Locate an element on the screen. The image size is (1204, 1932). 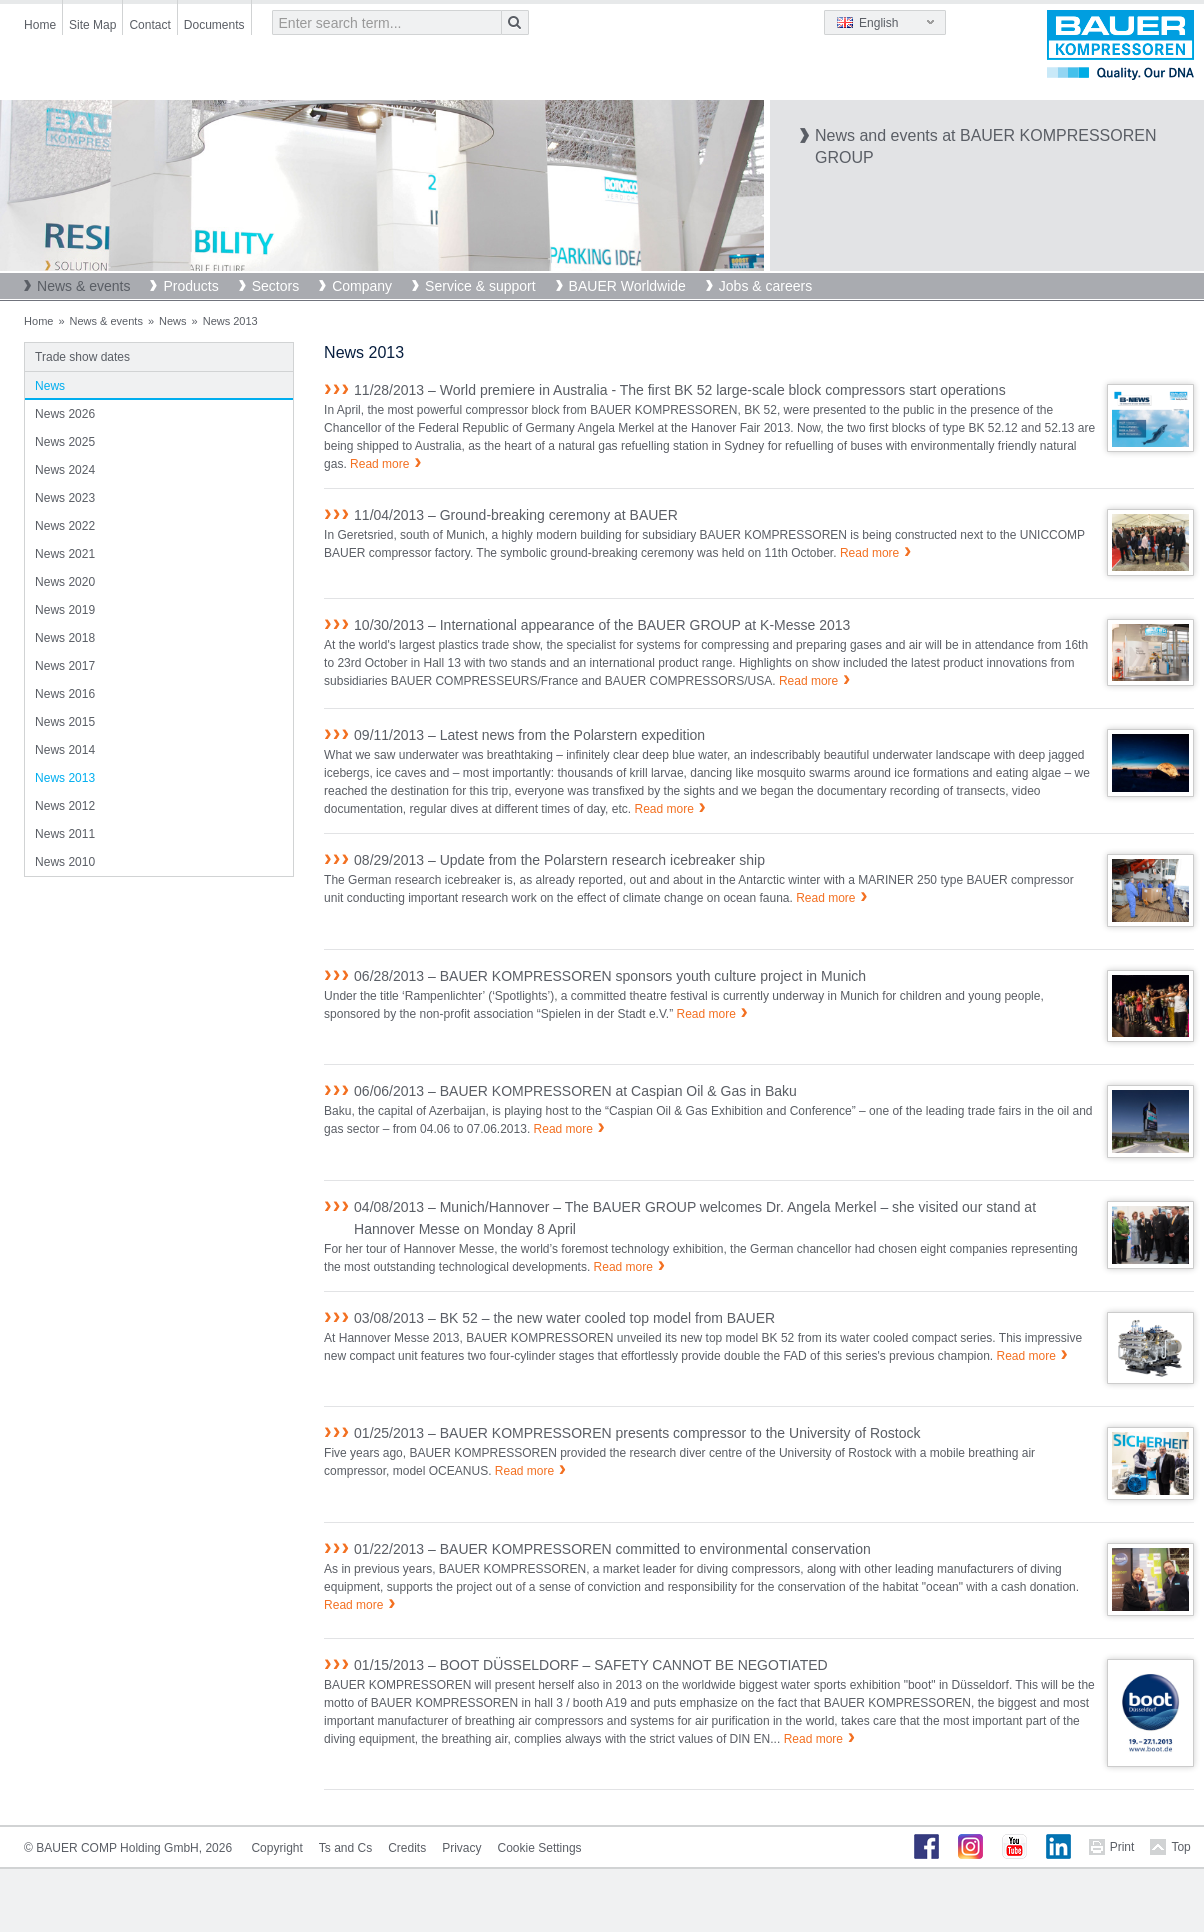
Company is located at coordinates (362, 286).